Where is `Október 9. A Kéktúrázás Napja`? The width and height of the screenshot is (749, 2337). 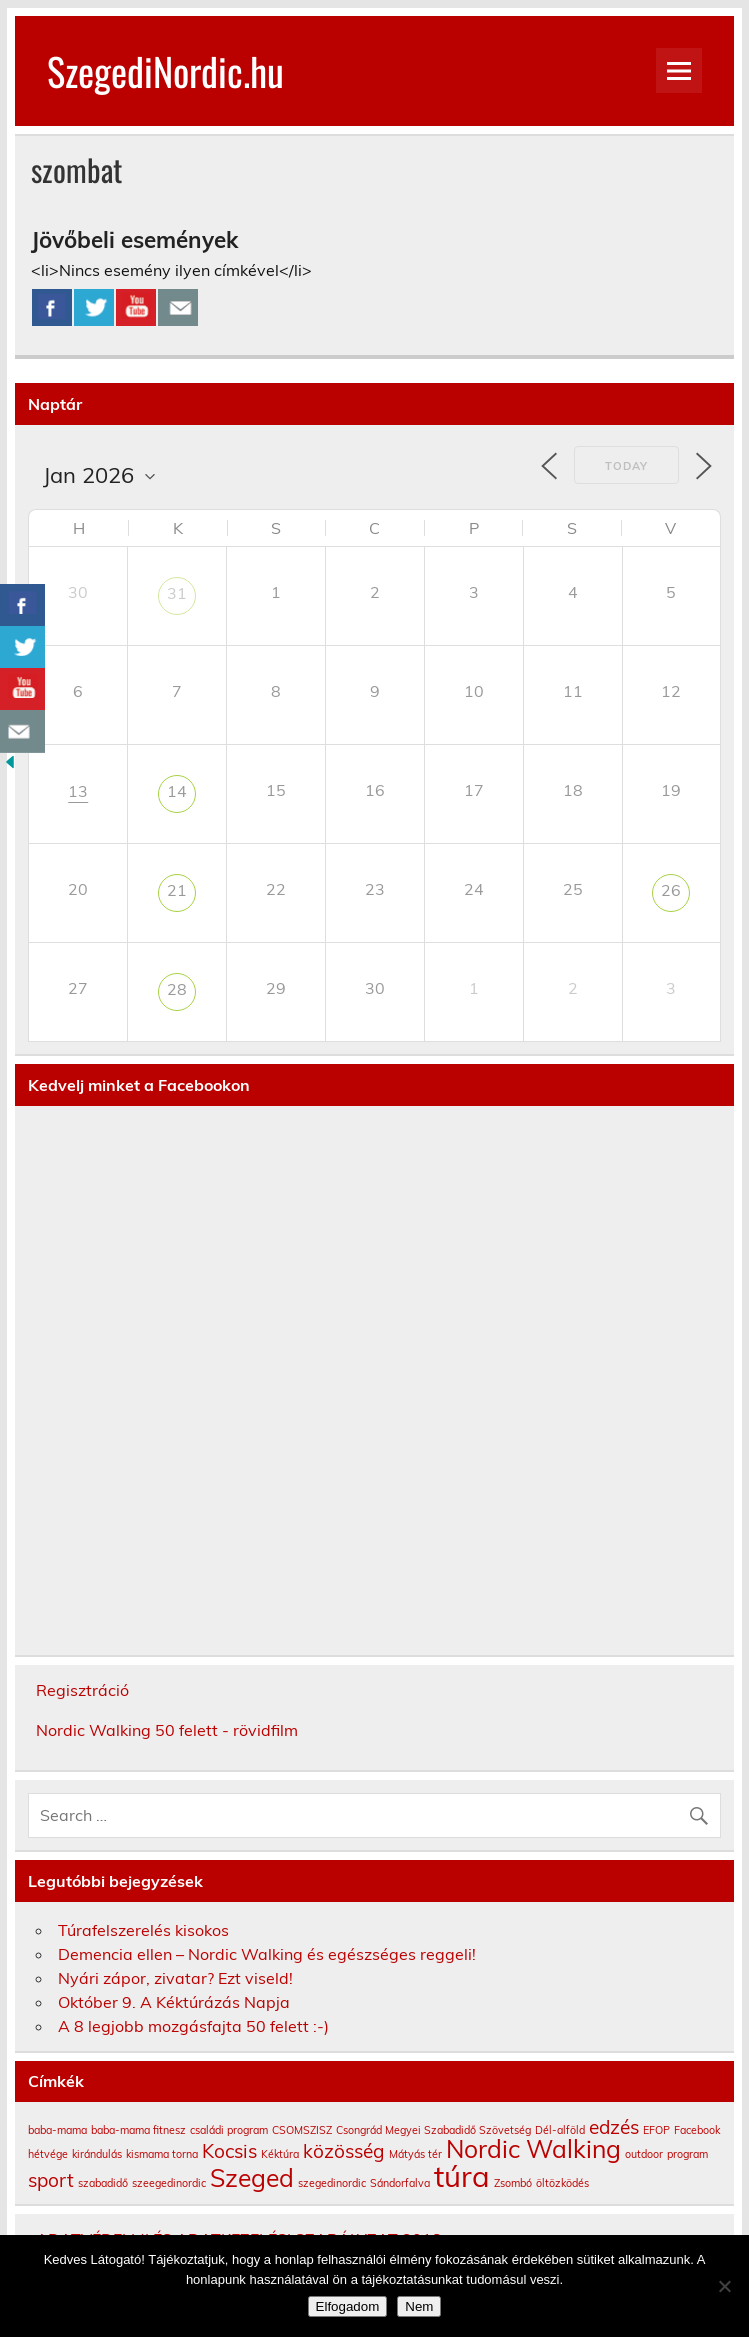
Október 9. A Kéktúrázás Napja is located at coordinates (174, 2002).